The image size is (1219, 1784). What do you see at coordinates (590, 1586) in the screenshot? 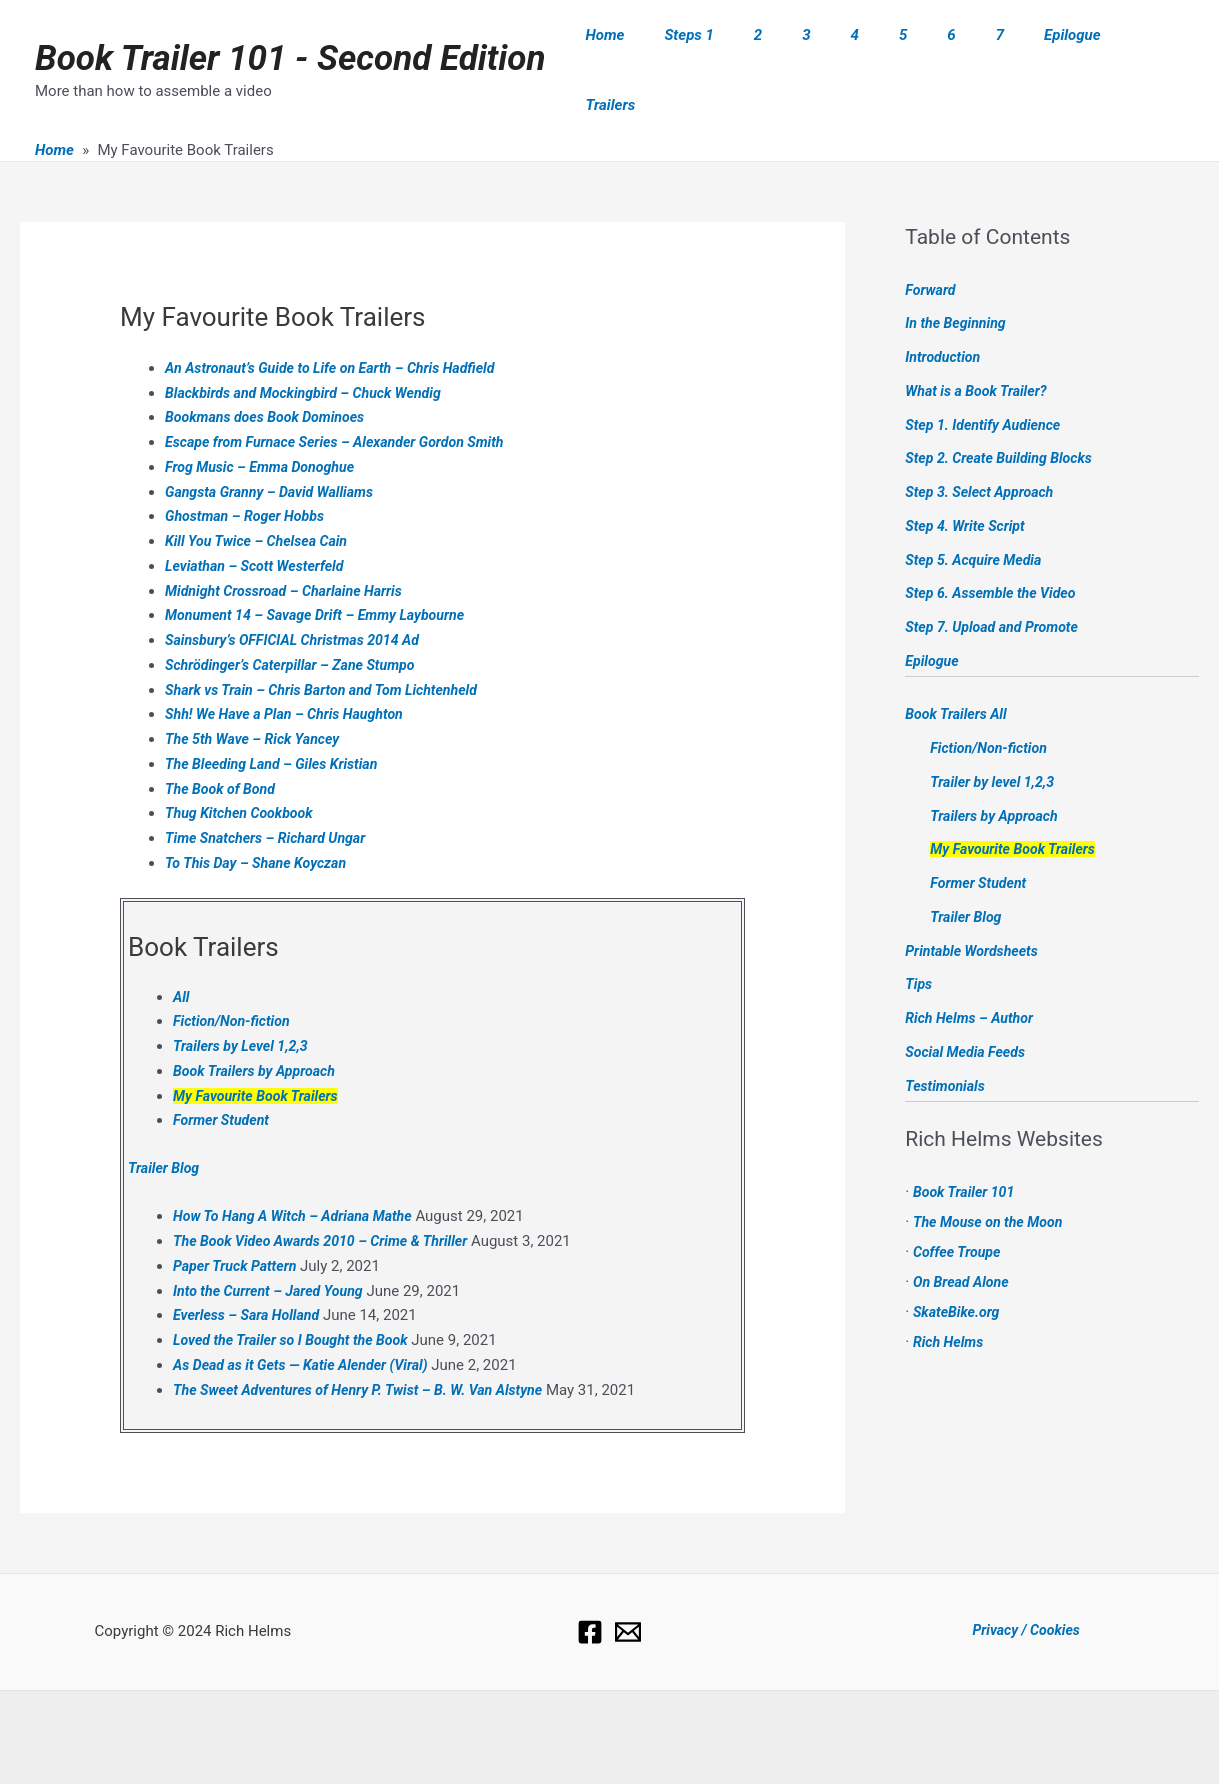
I see `[Facebook]` at bounding box center [590, 1586].